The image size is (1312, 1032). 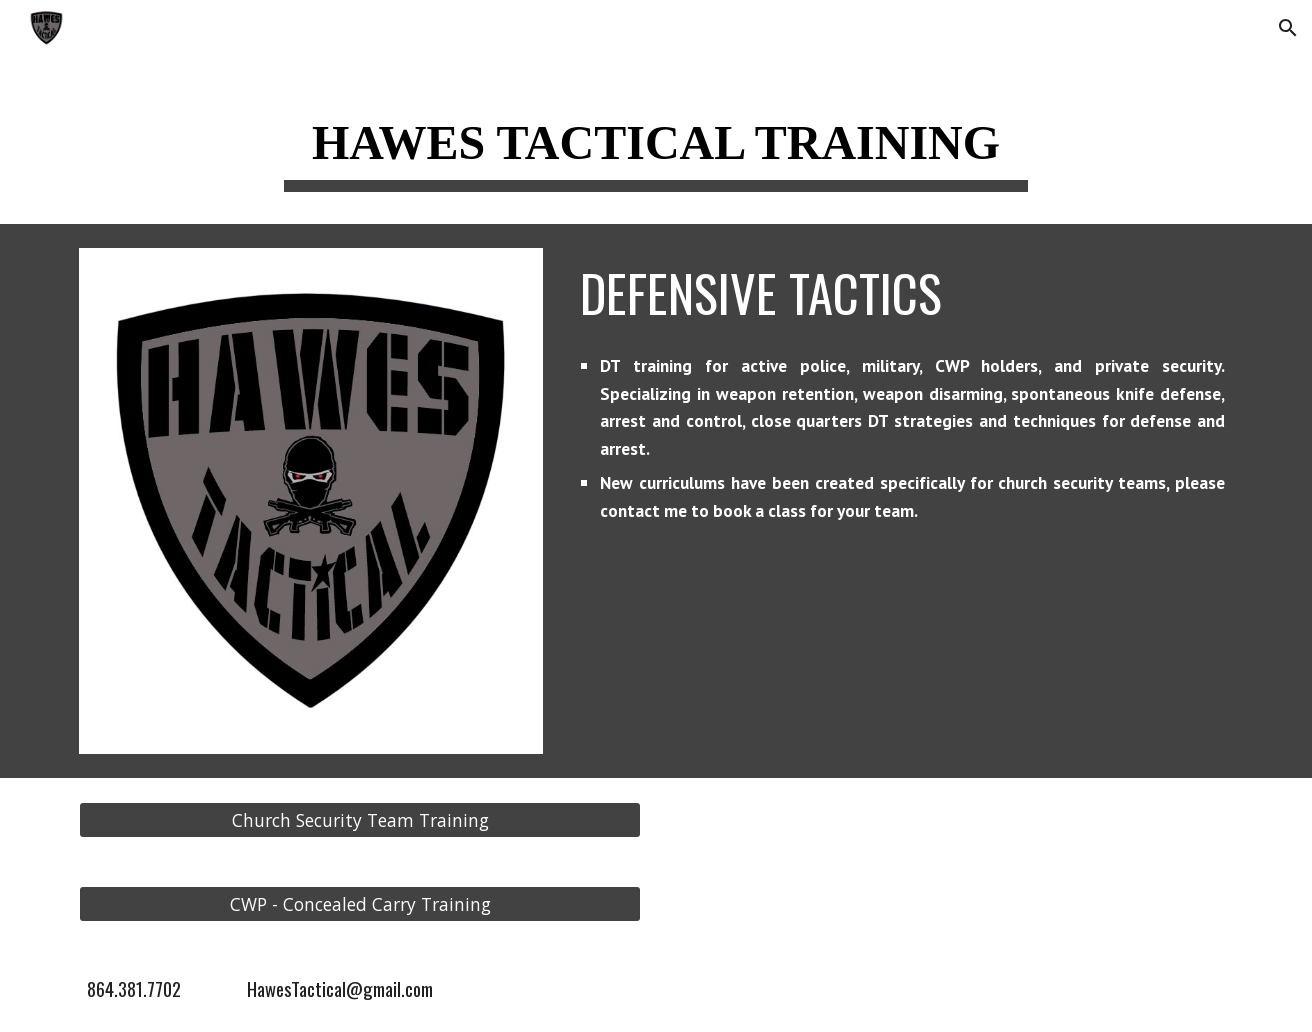 What do you see at coordinates (1288, 28) in the screenshot?
I see `[button]` at bounding box center [1288, 28].